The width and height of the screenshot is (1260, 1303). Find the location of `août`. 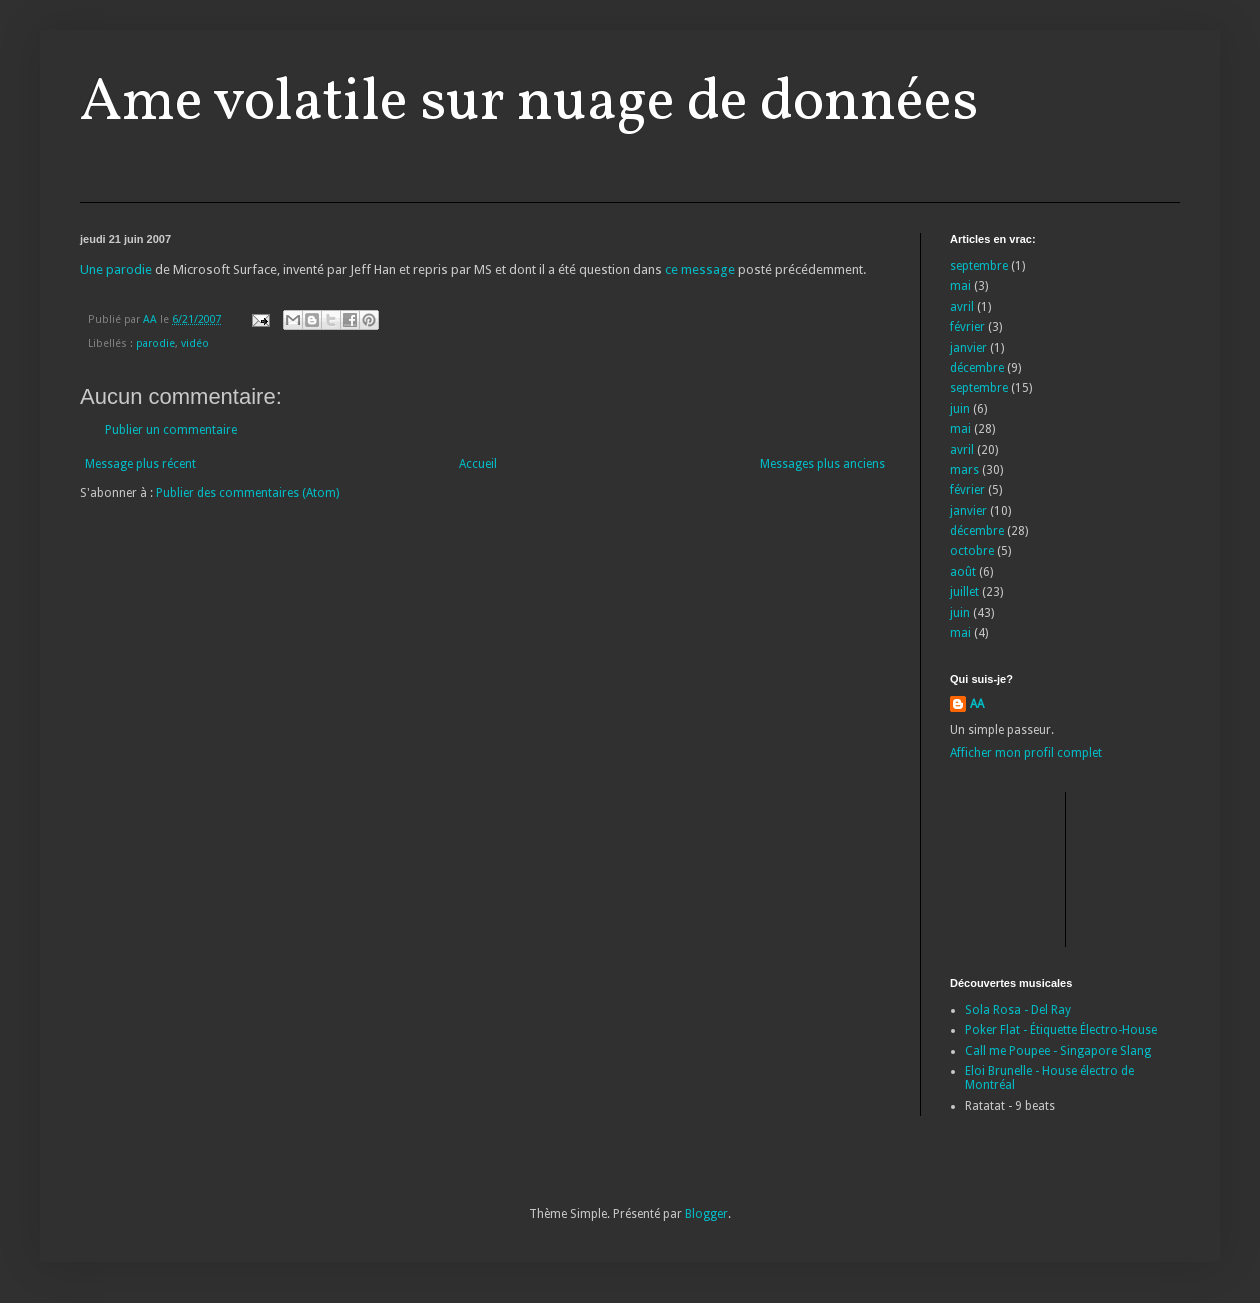

août is located at coordinates (963, 572).